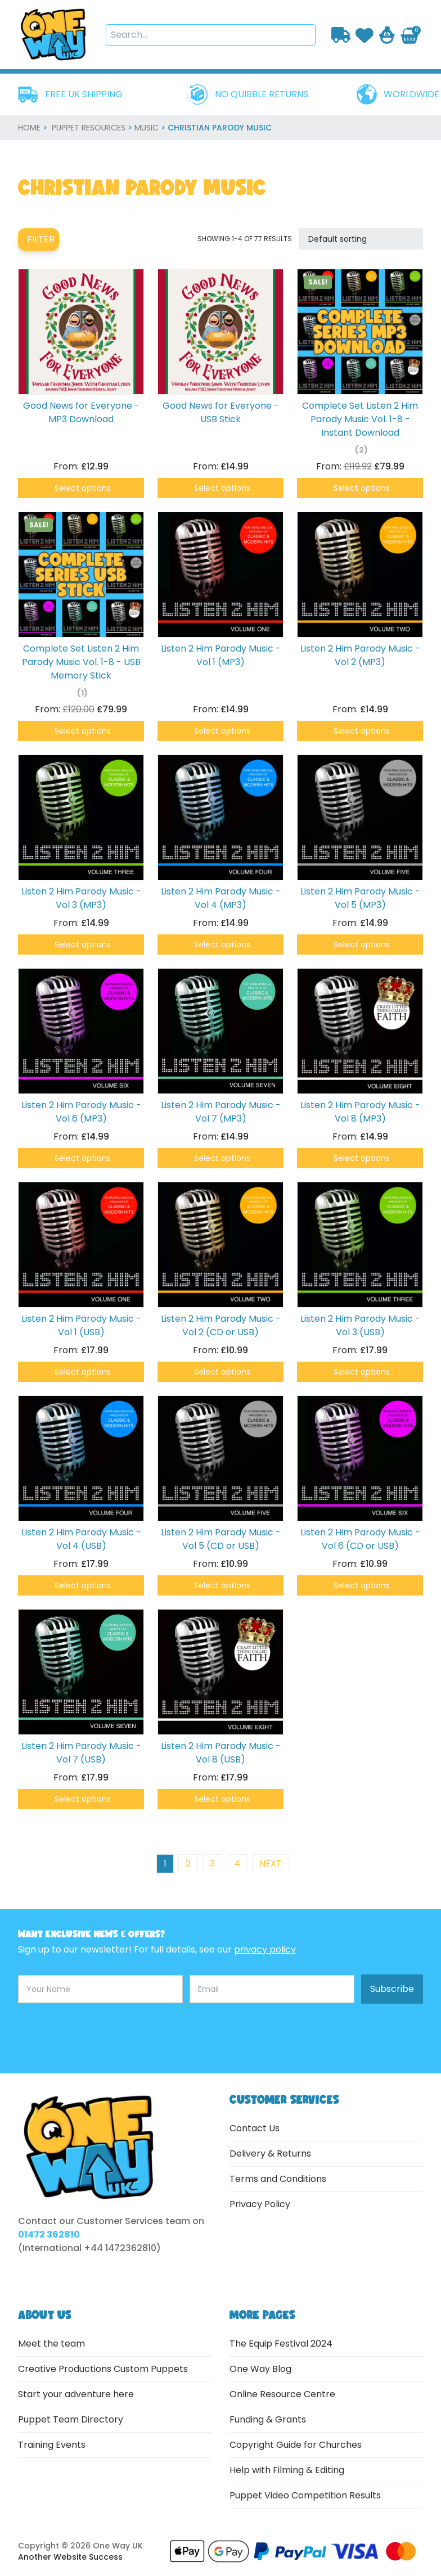 The height and width of the screenshot is (2576, 441). I want to click on Training Events, so click(52, 2444).